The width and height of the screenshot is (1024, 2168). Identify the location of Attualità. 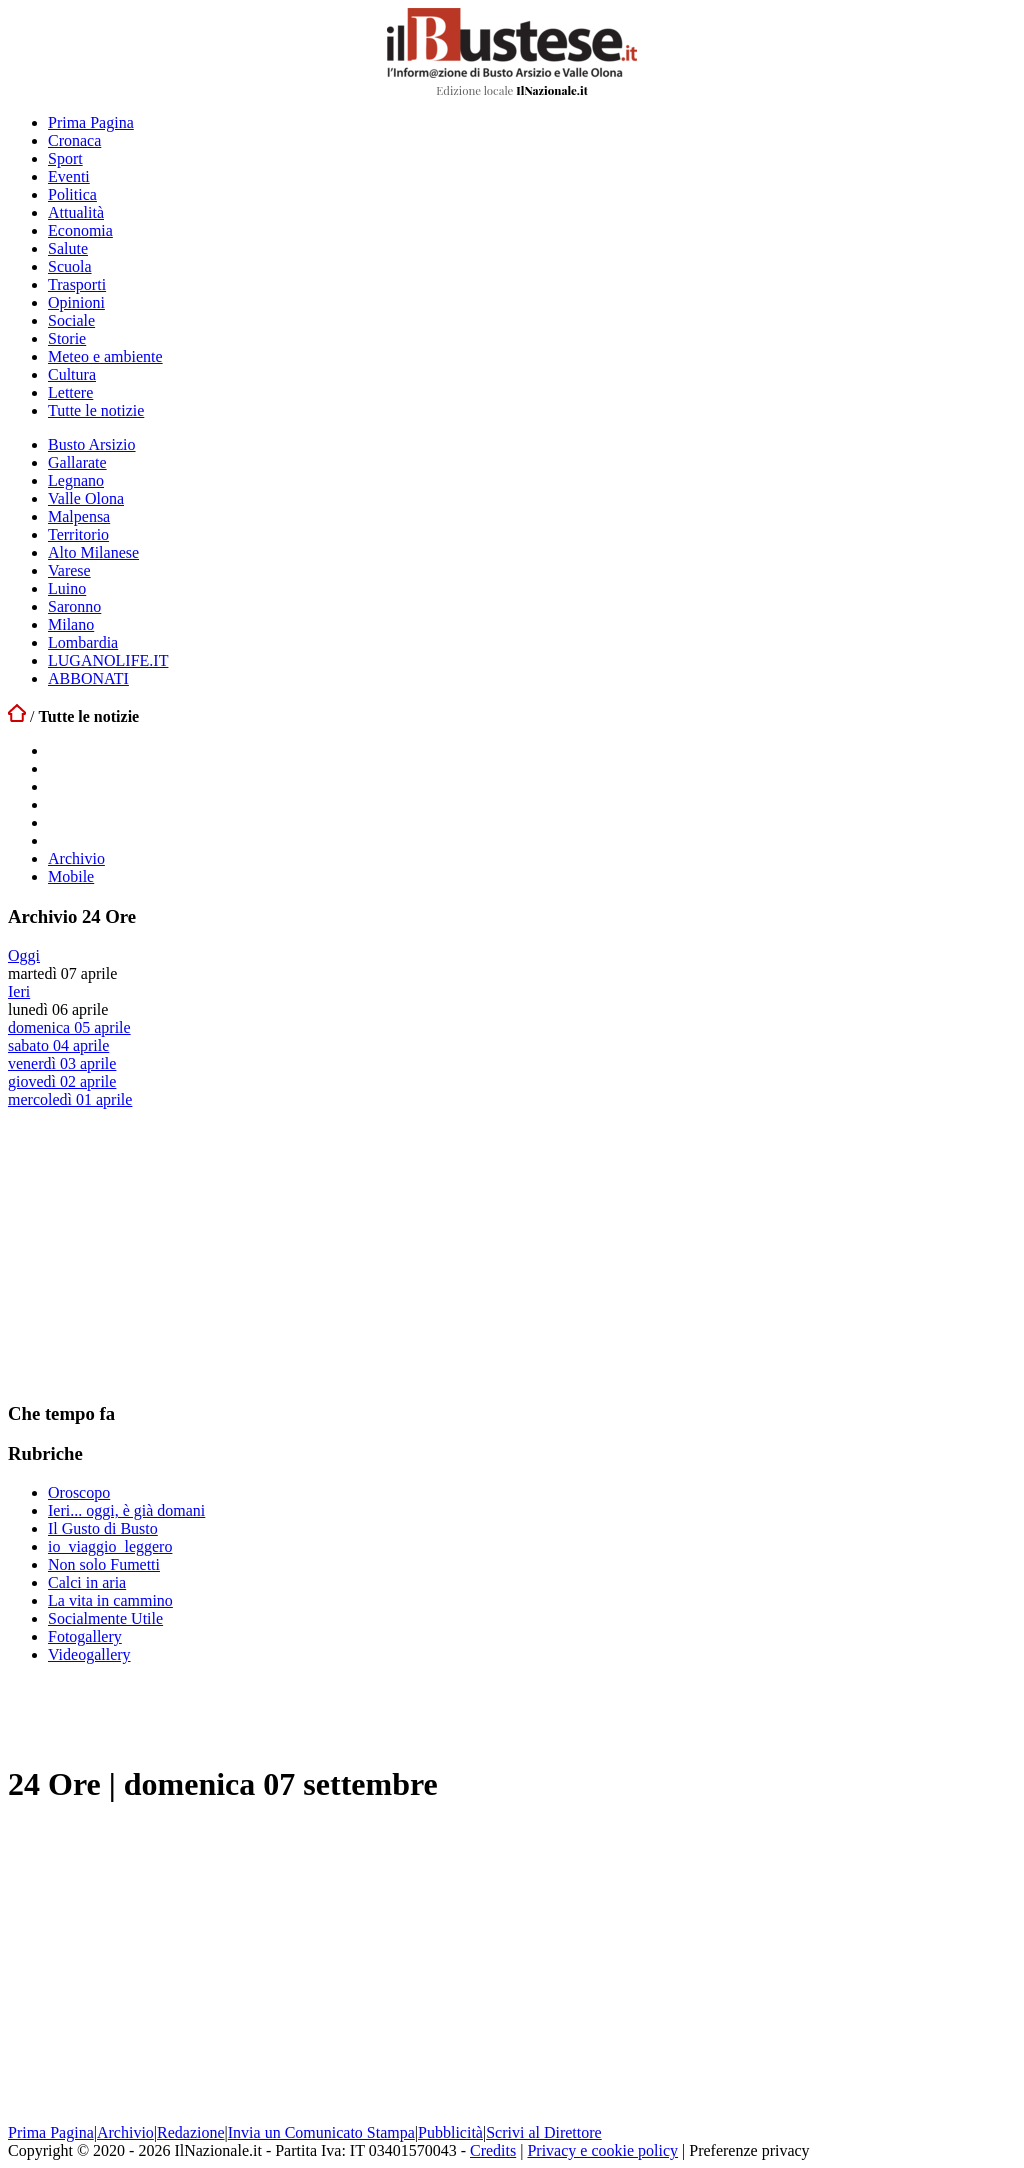
(76, 212).